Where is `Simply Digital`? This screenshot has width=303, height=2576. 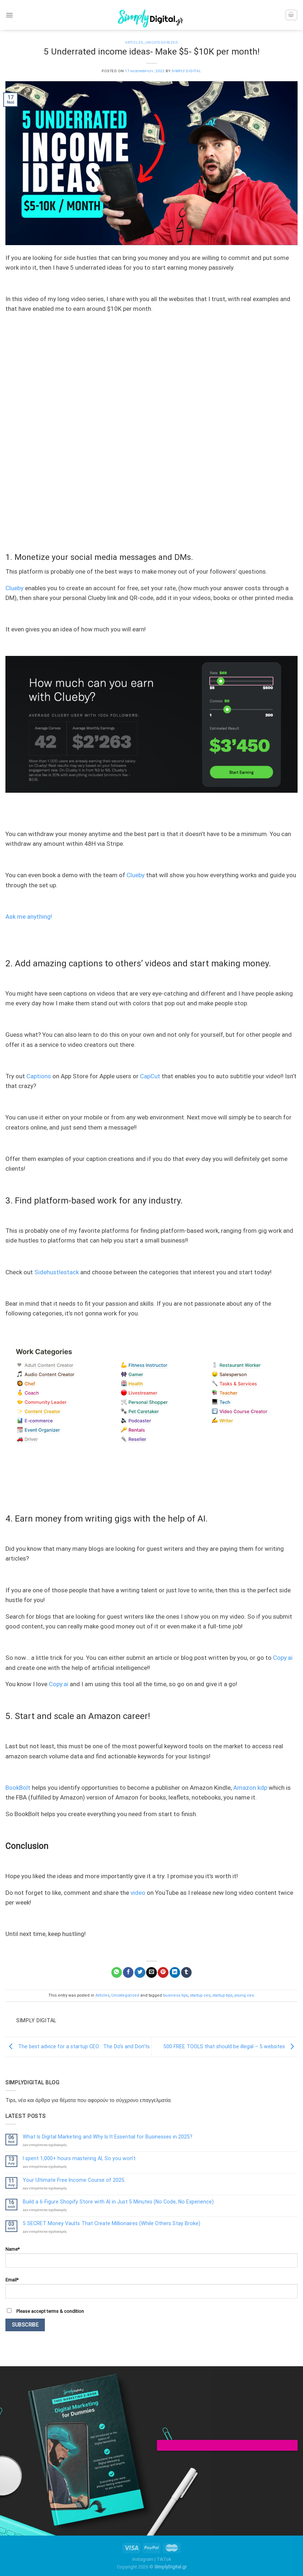 Simply Digital is located at coordinates (186, 71).